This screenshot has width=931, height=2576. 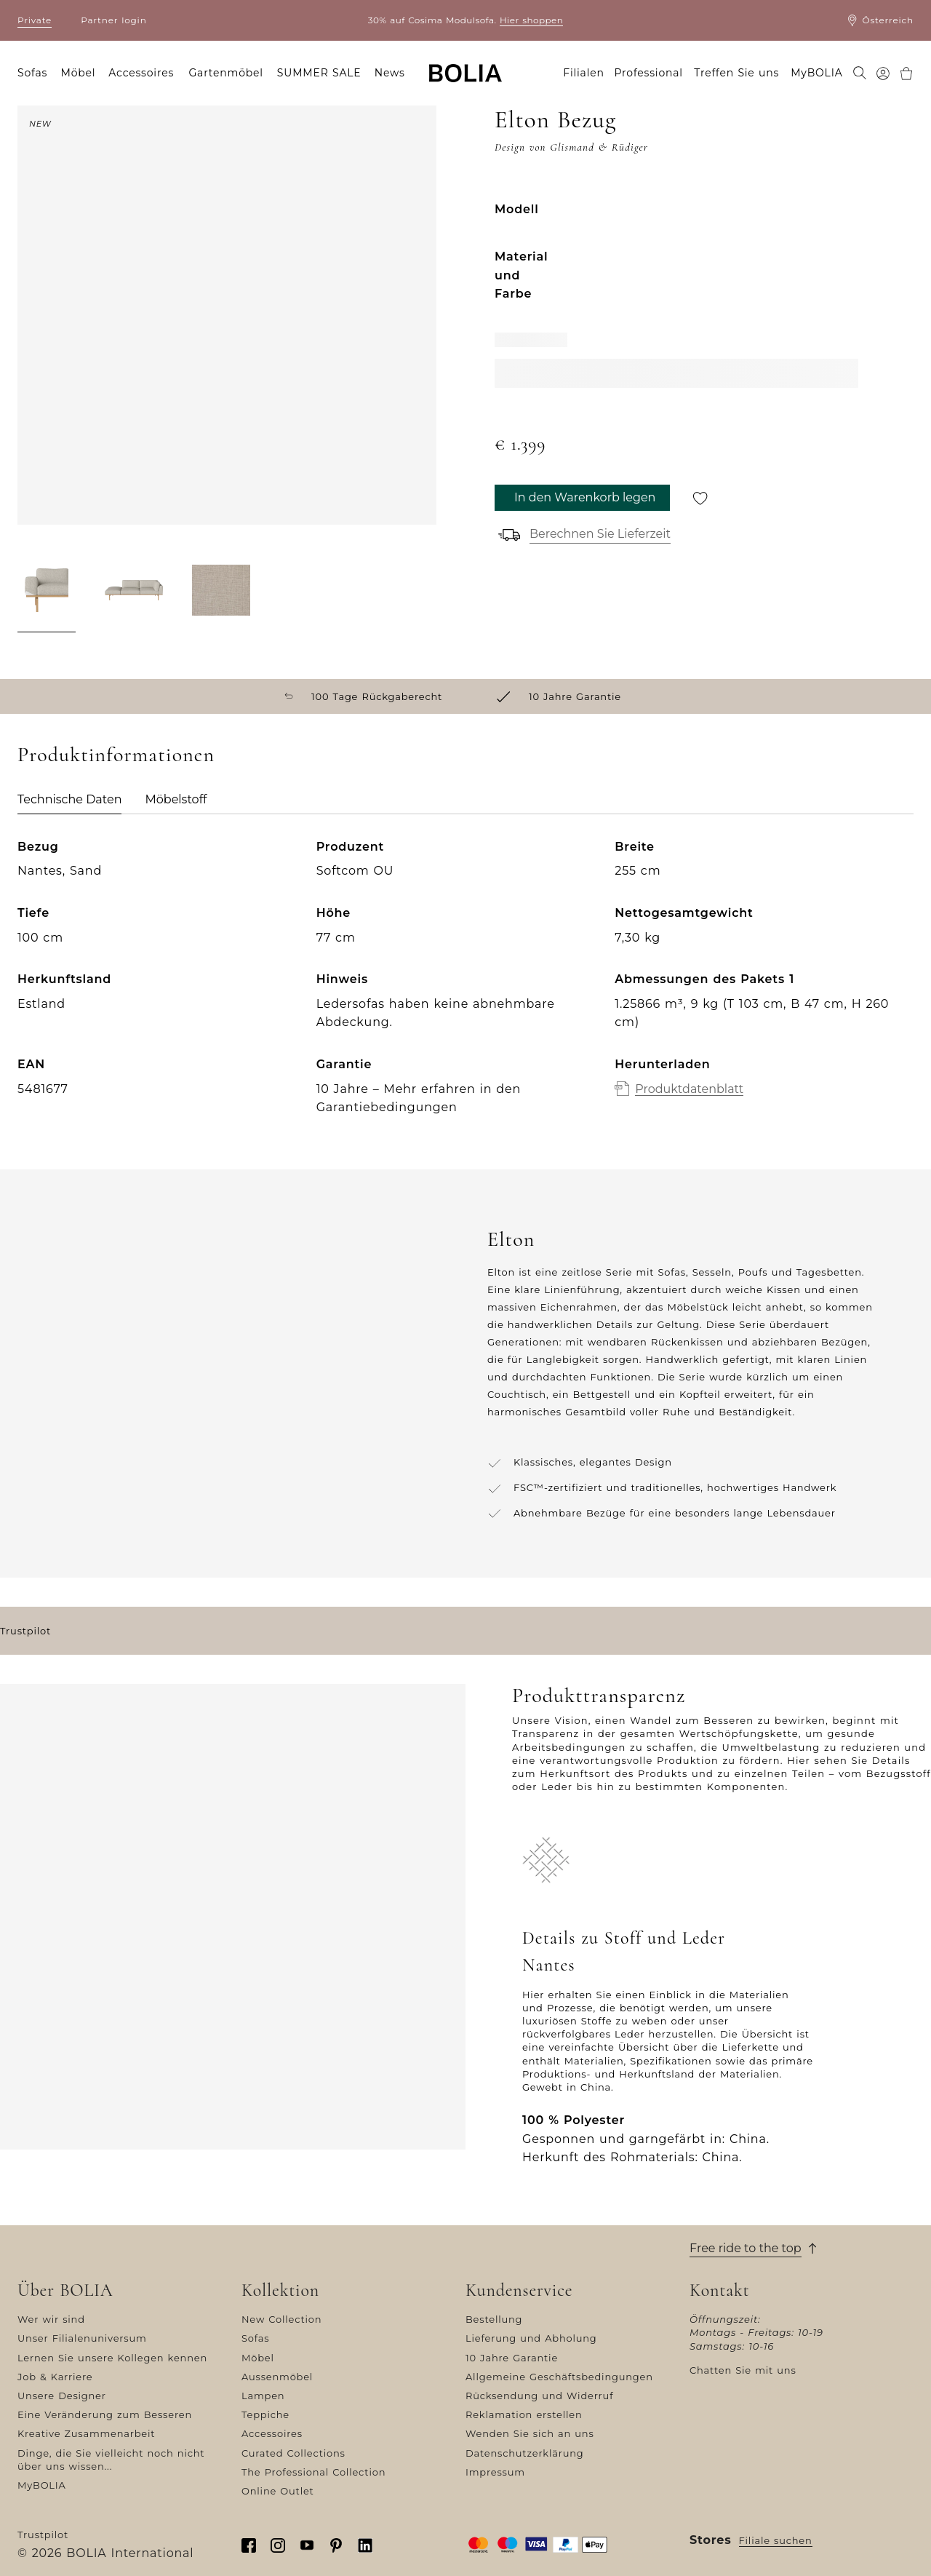 What do you see at coordinates (112, 2358) in the screenshot?
I see `Lernen Sie unsere Kollegen kennen` at bounding box center [112, 2358].